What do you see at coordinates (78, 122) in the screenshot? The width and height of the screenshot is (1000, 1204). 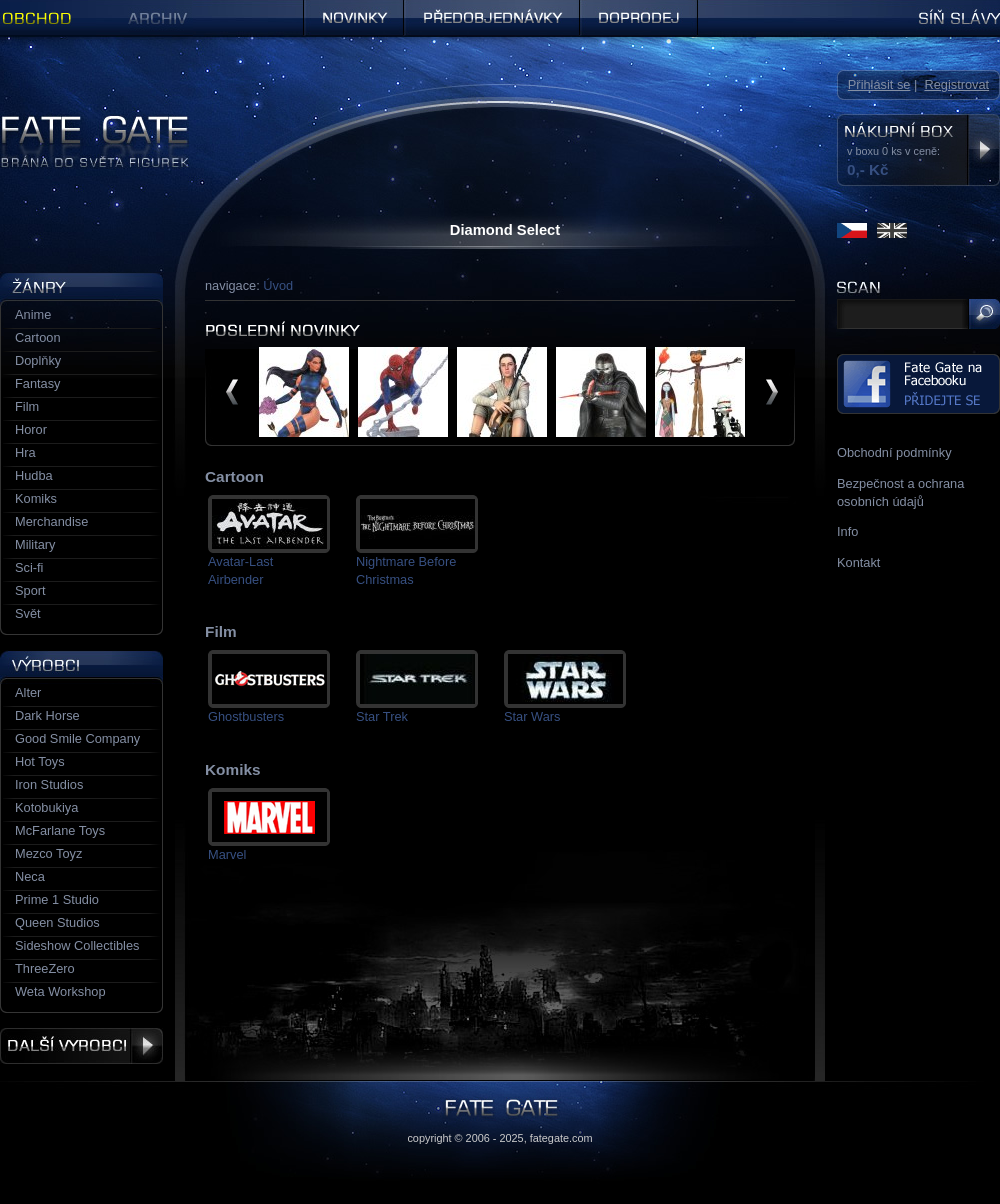 I see `Figurky a sošky | Fate Gate` at bounding box center [78, 122].